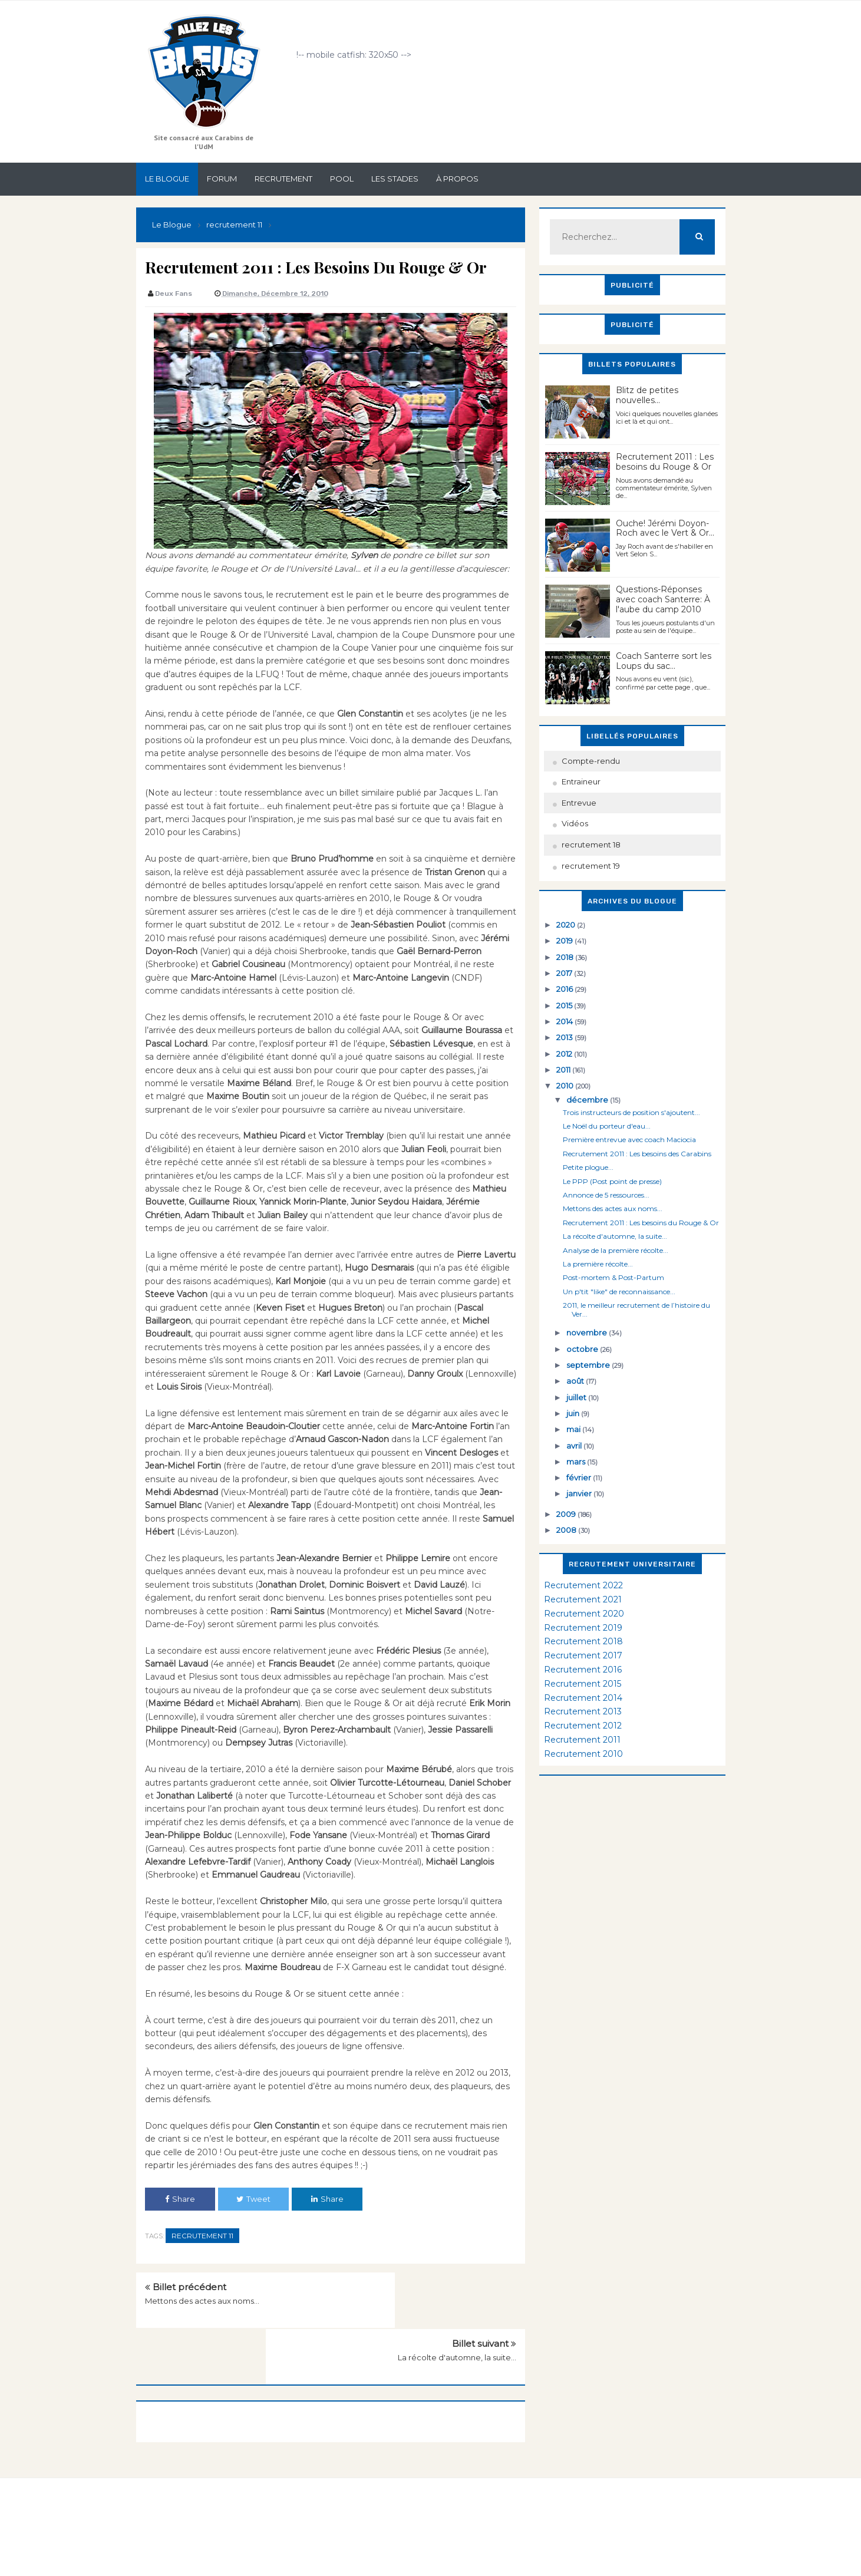 The image size is (861, 2576). What do you see at coordinates (665, 528) in the screenshot?
I see `Ouche! Jérémi Doyon-Roch avec le Vert & Or...` at bounding box center [665, 528].